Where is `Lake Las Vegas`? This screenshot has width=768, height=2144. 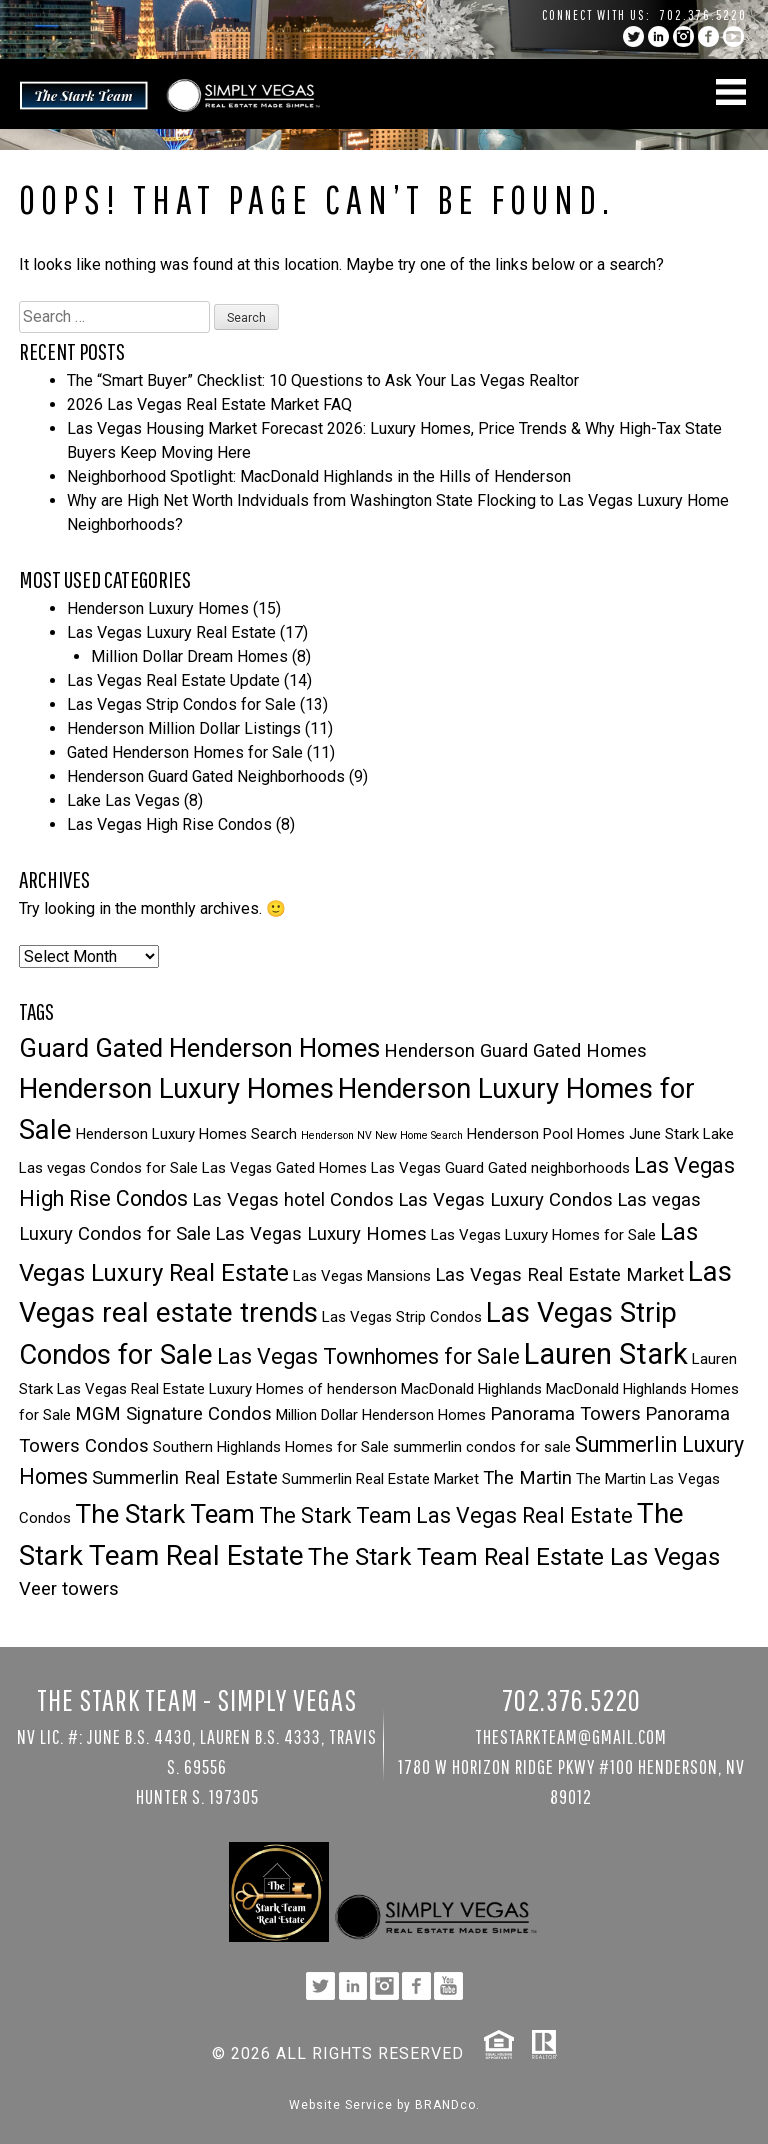 Lake Las Vegas is located at coordinates (123, 800).